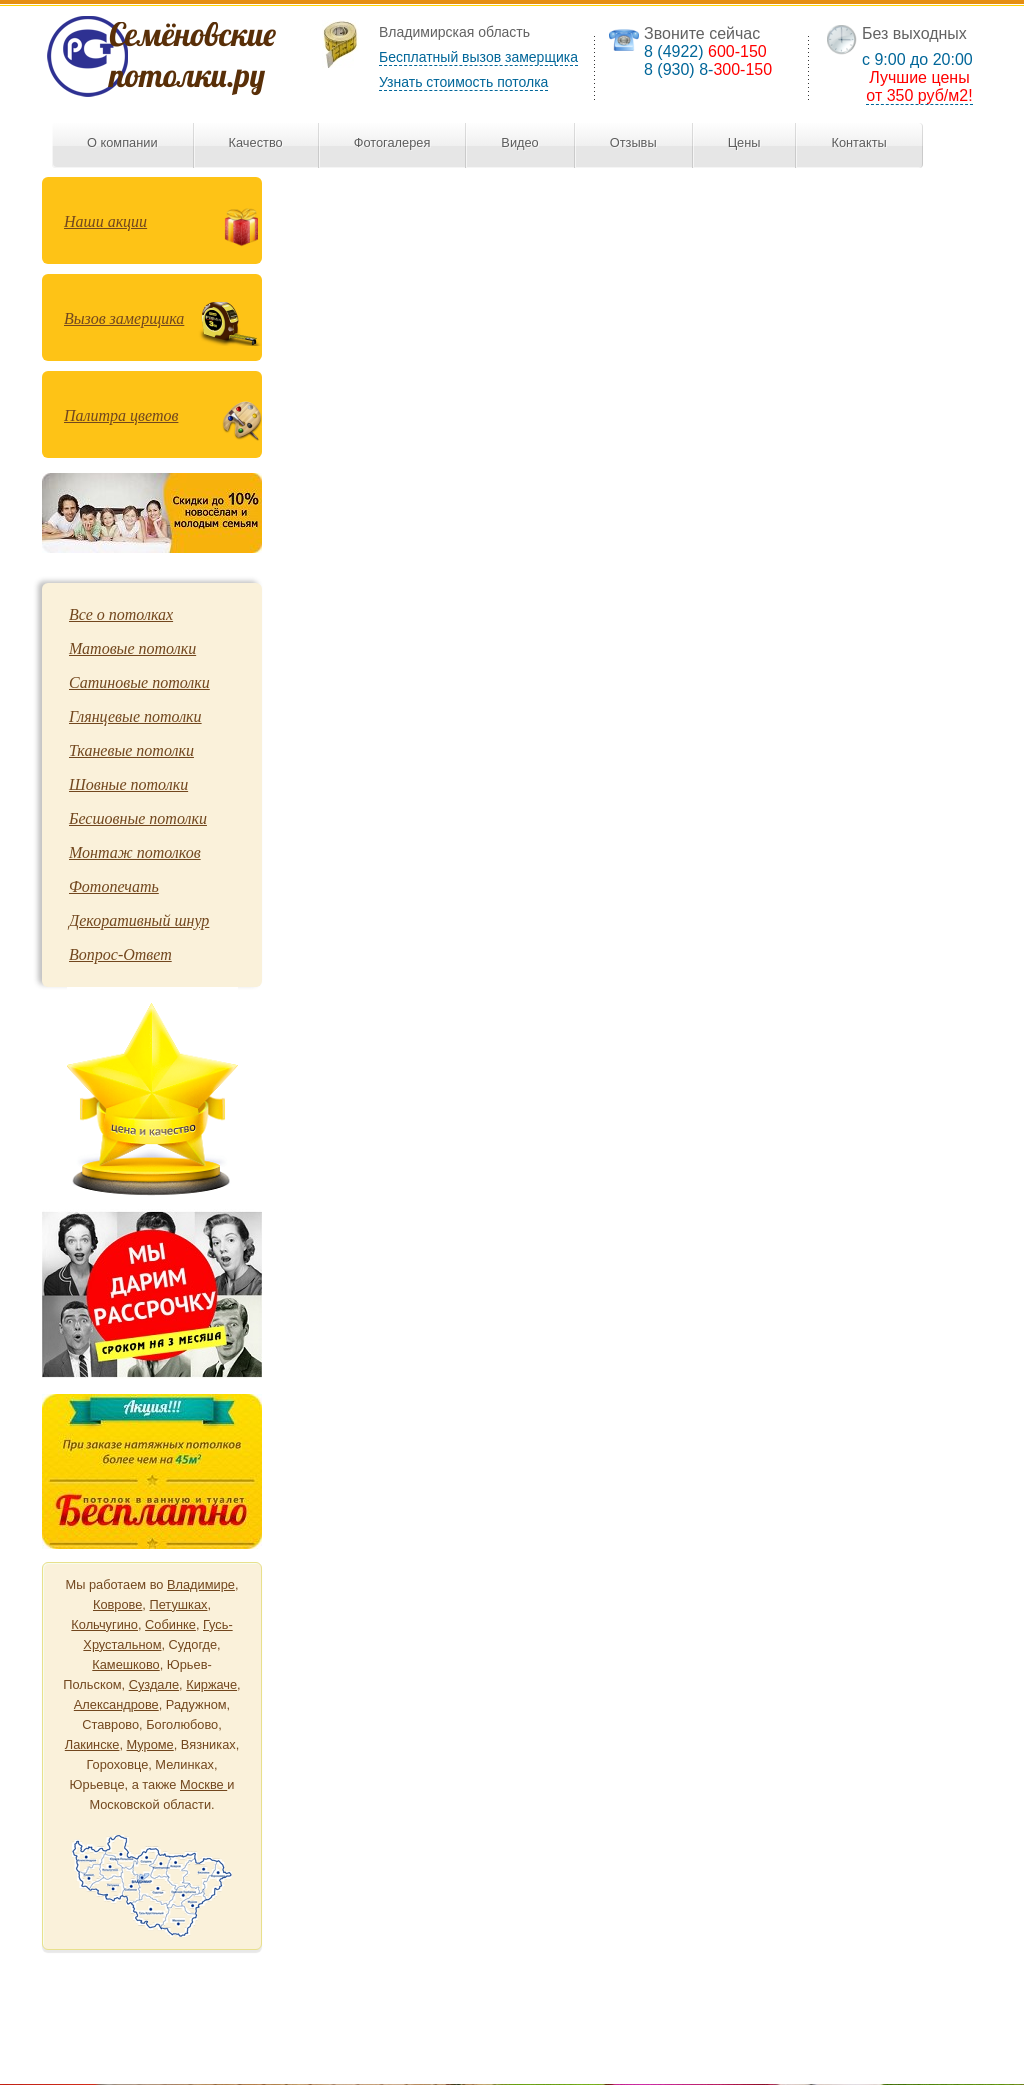  What do you see at coordinates (256, 142) in the screenshot?
I see `Качество` at bounding box center [256, 142].